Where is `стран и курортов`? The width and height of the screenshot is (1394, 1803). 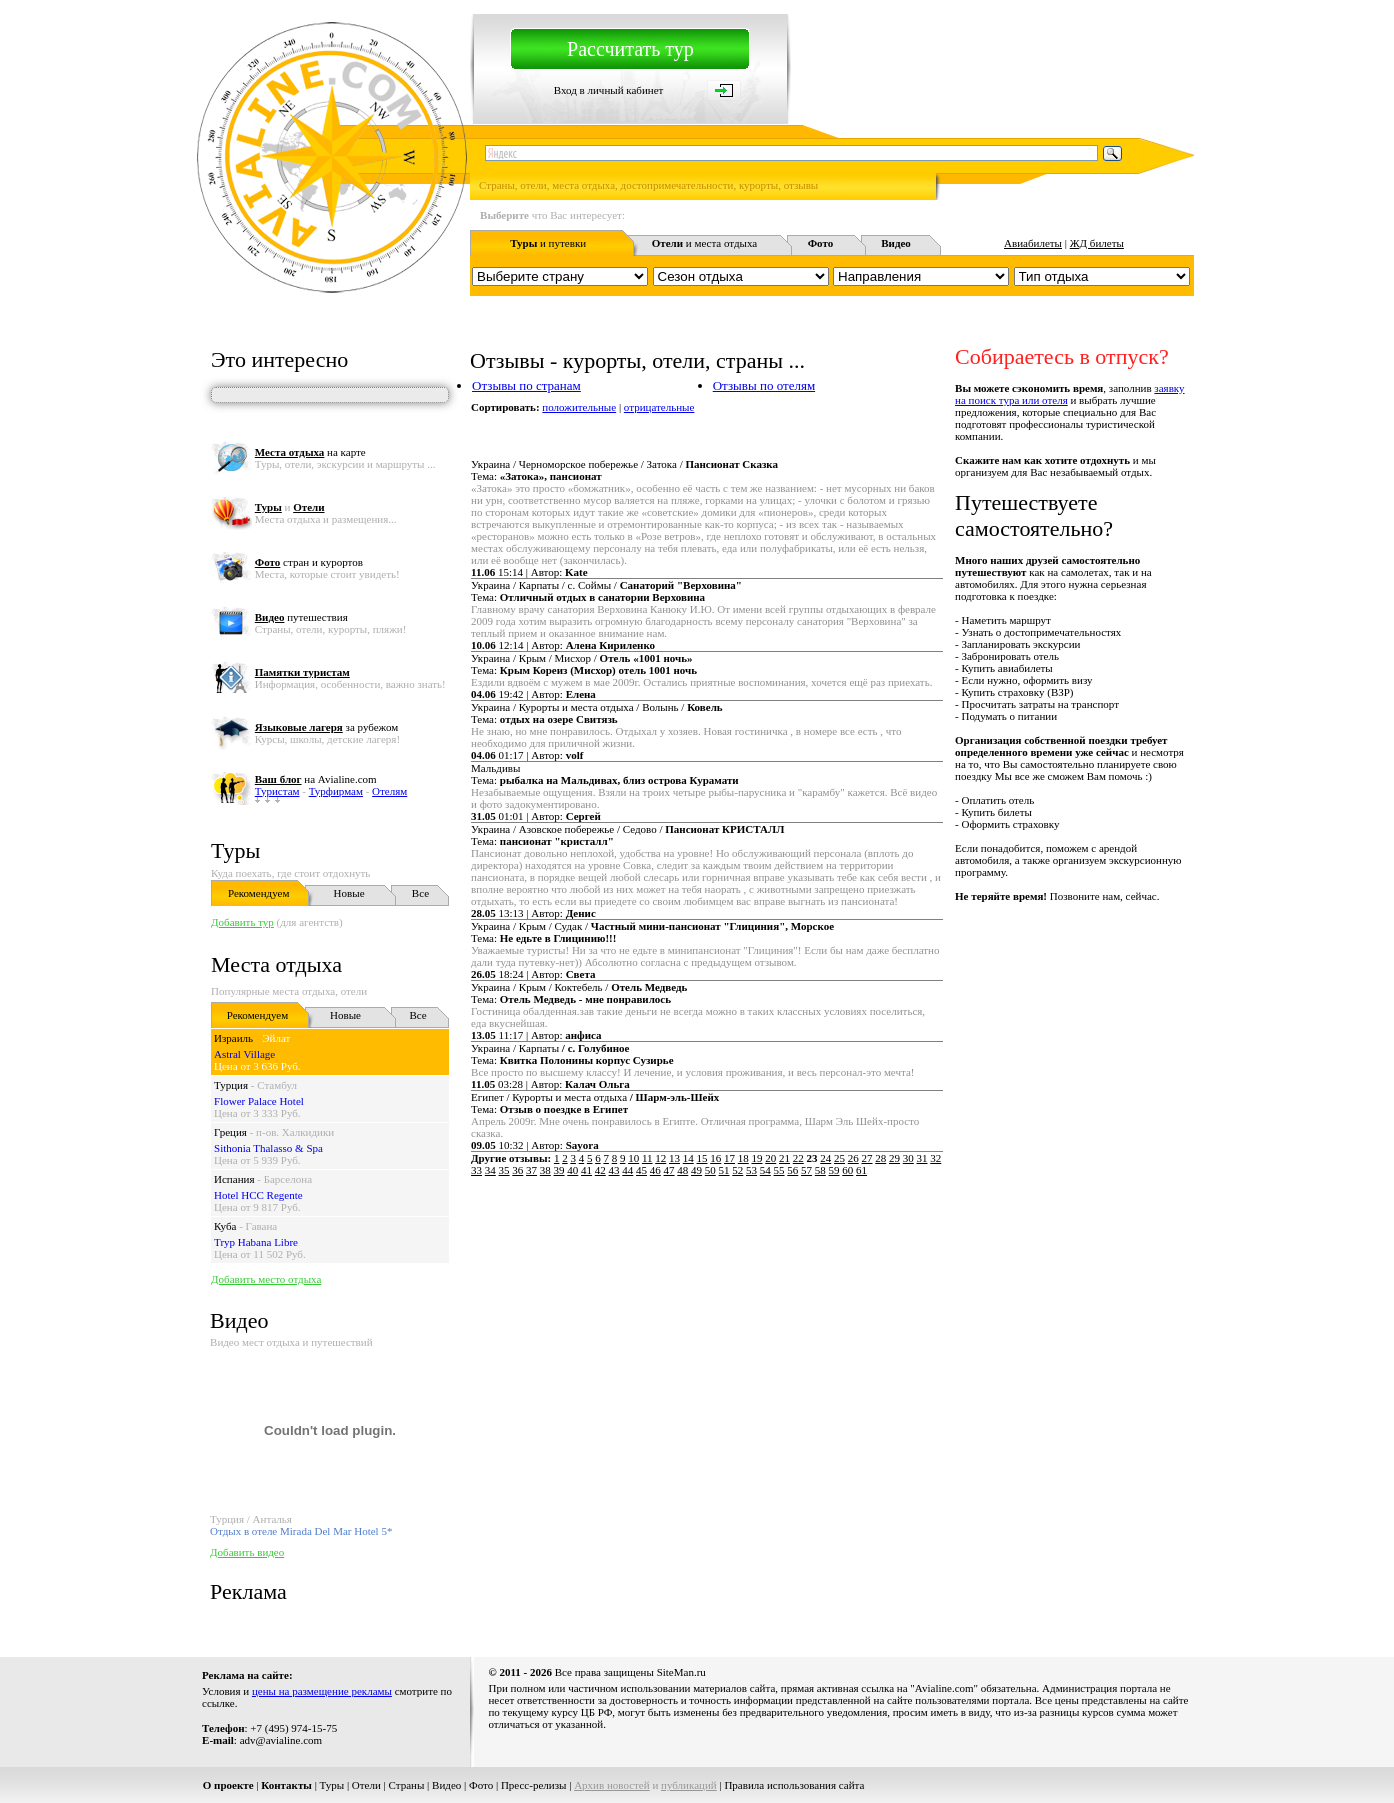 стран и курортов is located at coordinates (309, 562).